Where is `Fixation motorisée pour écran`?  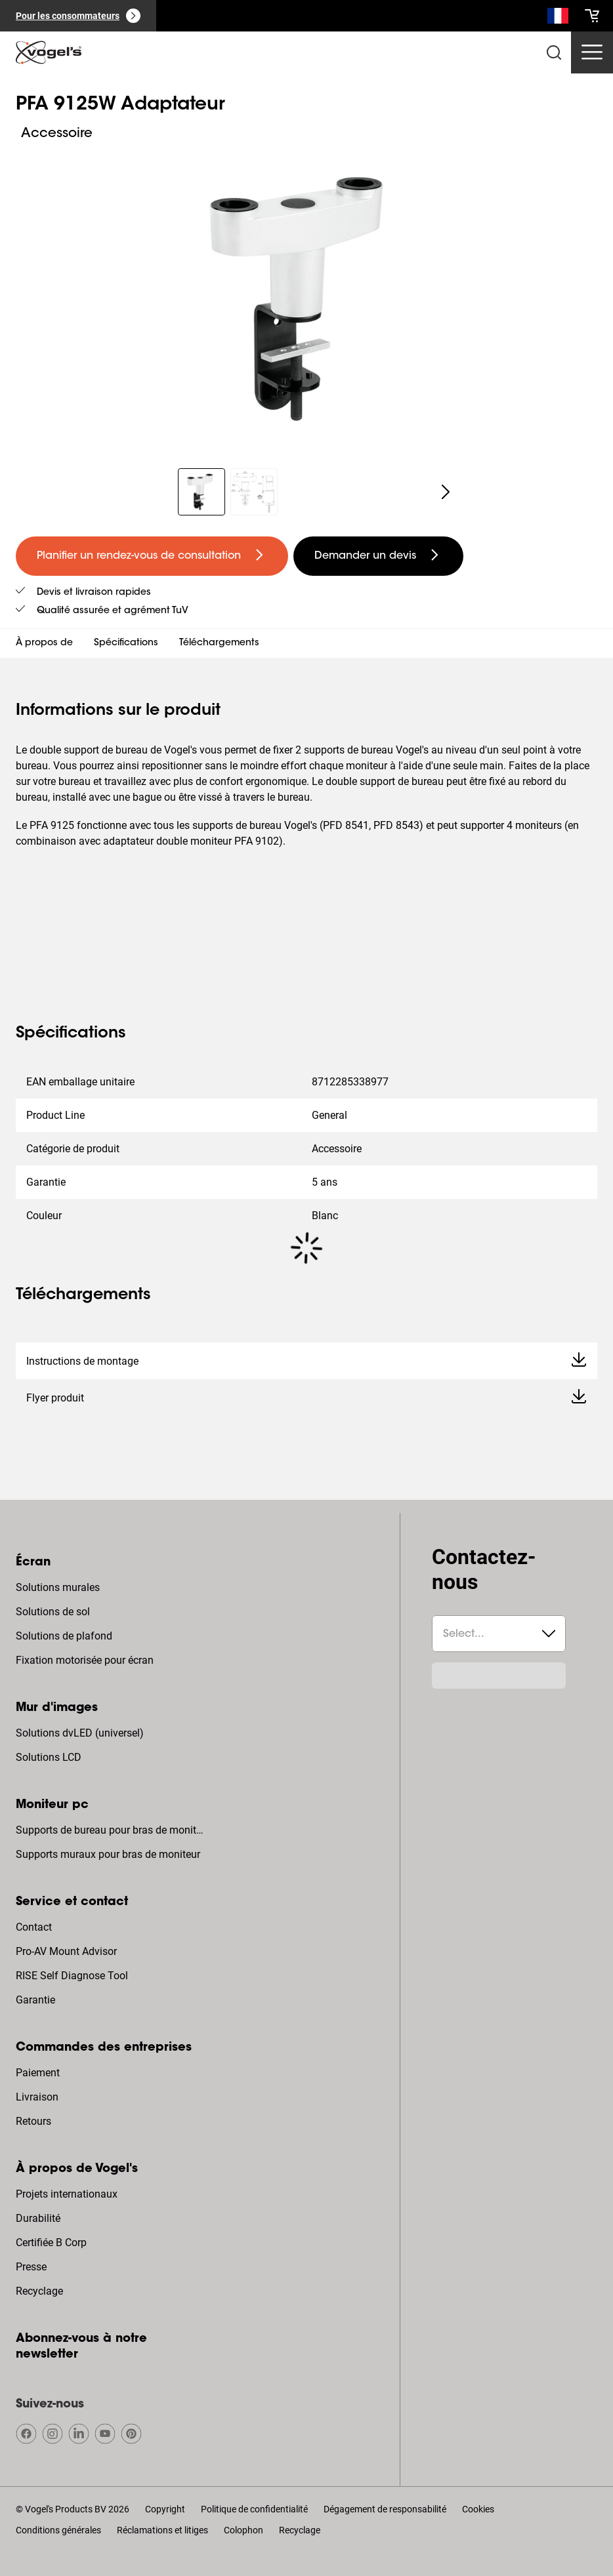
Fixation motorisée pour écran is located at coordinates (85, 1660).